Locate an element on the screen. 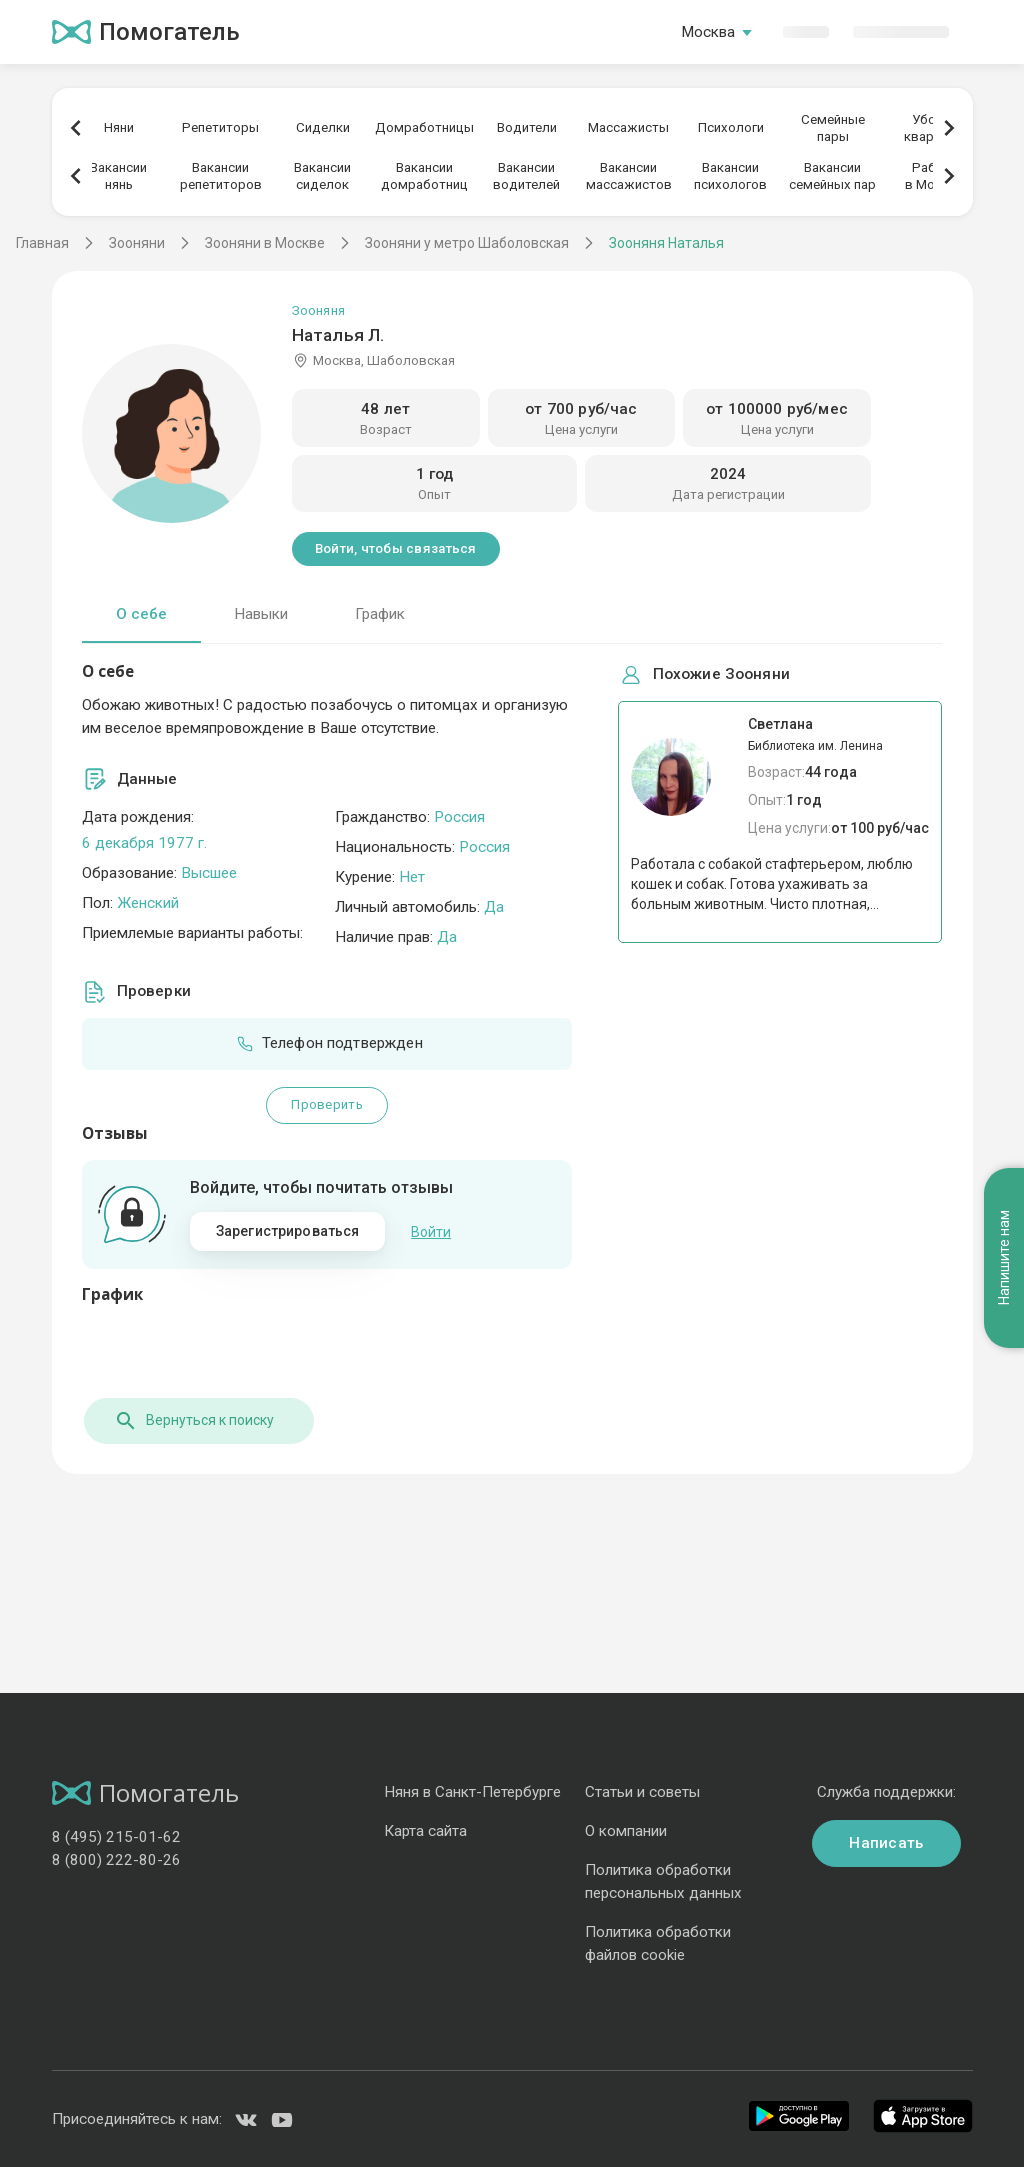  Сиделки is located at coordinates (323, 127).